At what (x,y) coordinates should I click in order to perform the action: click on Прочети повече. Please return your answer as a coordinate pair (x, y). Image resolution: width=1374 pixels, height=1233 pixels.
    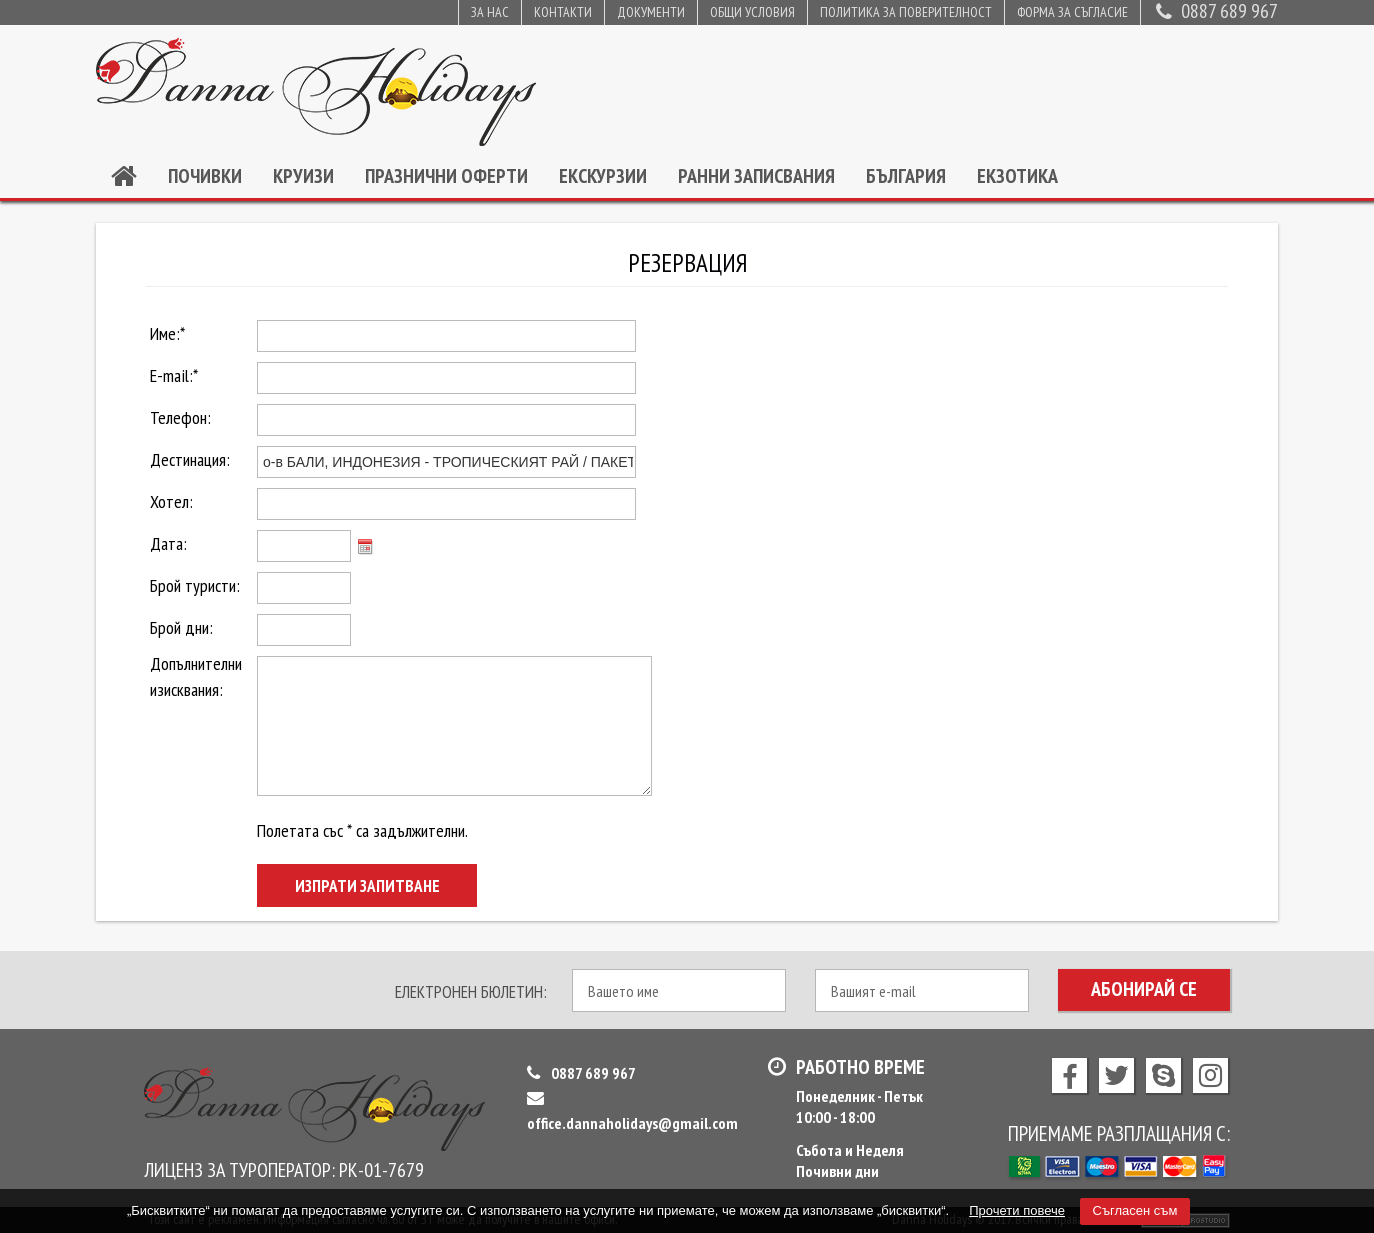
    Looking at the image, I should click on (1017, 1210).